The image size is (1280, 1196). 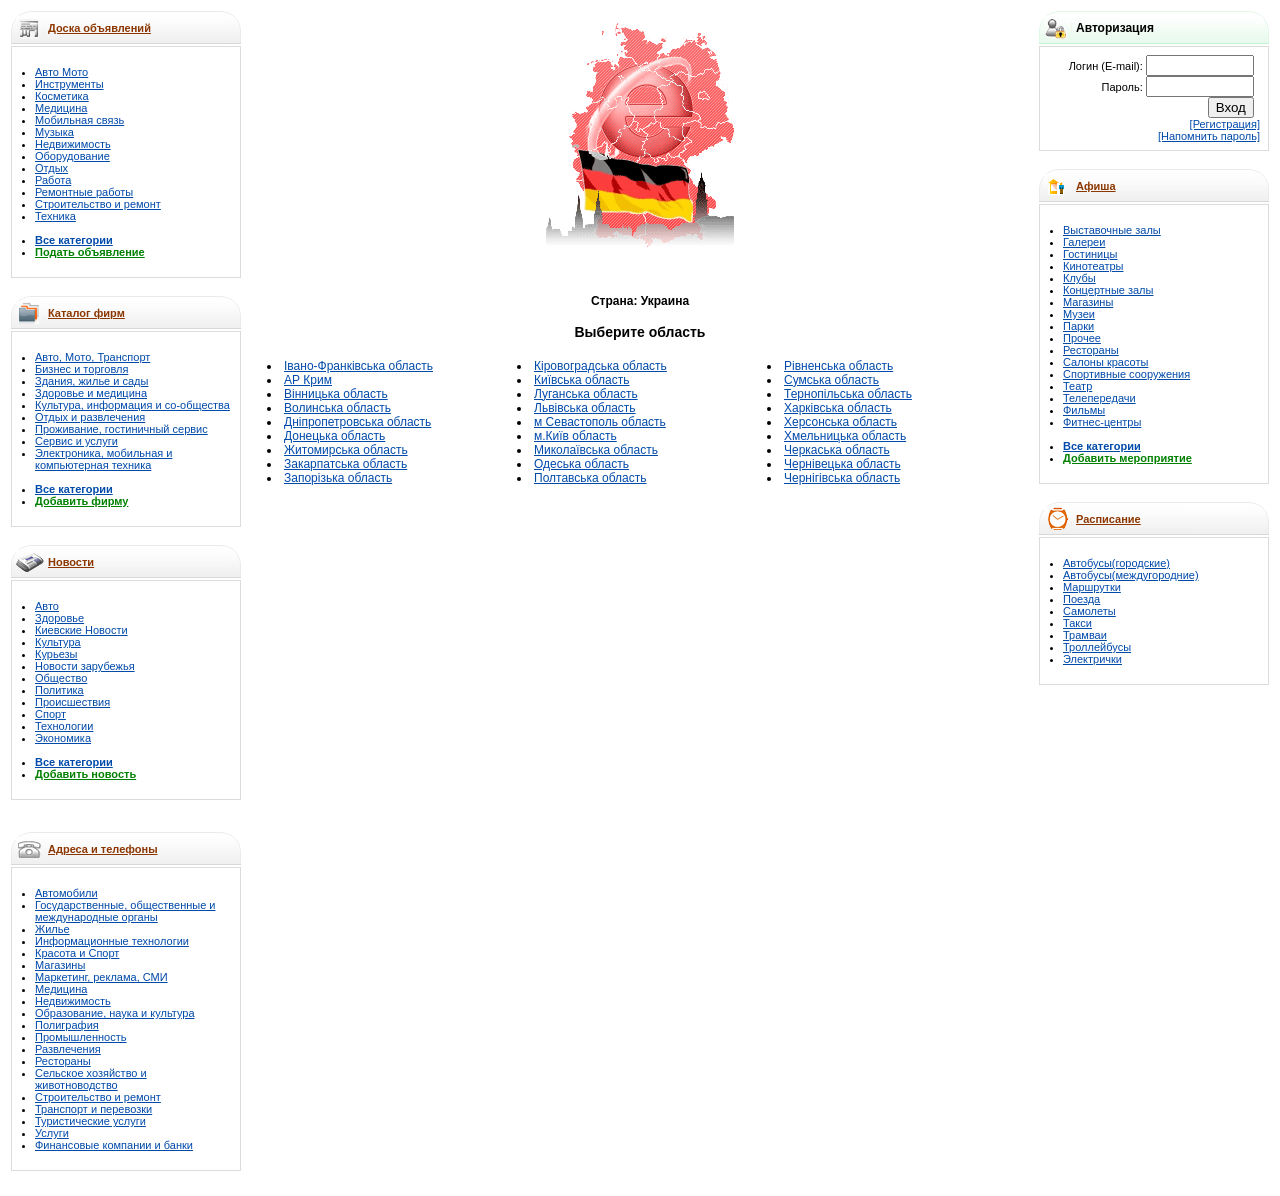 What do you see at coordinates (581, 380) in the screenshot?
I see `Київська область` at bounding box center [581, 380].